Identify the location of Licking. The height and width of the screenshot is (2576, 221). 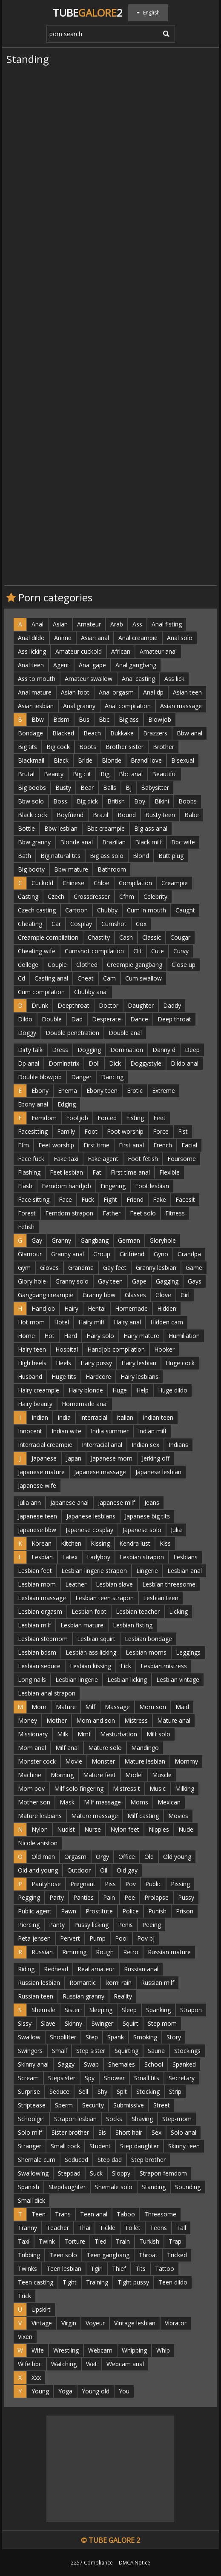
(178, 1611).